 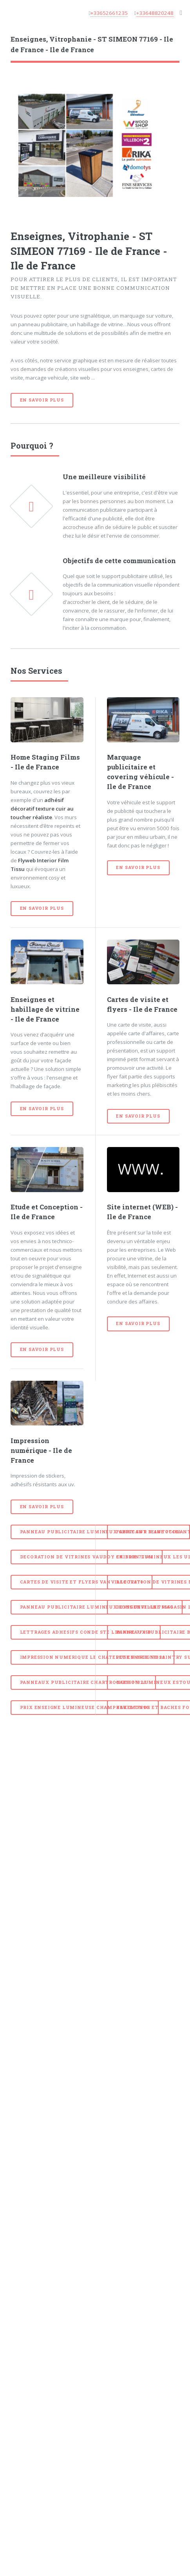 What do you see at coordinates (109, 12) in the screenshot?
I see `+33652661235` at bounding box center [109, 12].